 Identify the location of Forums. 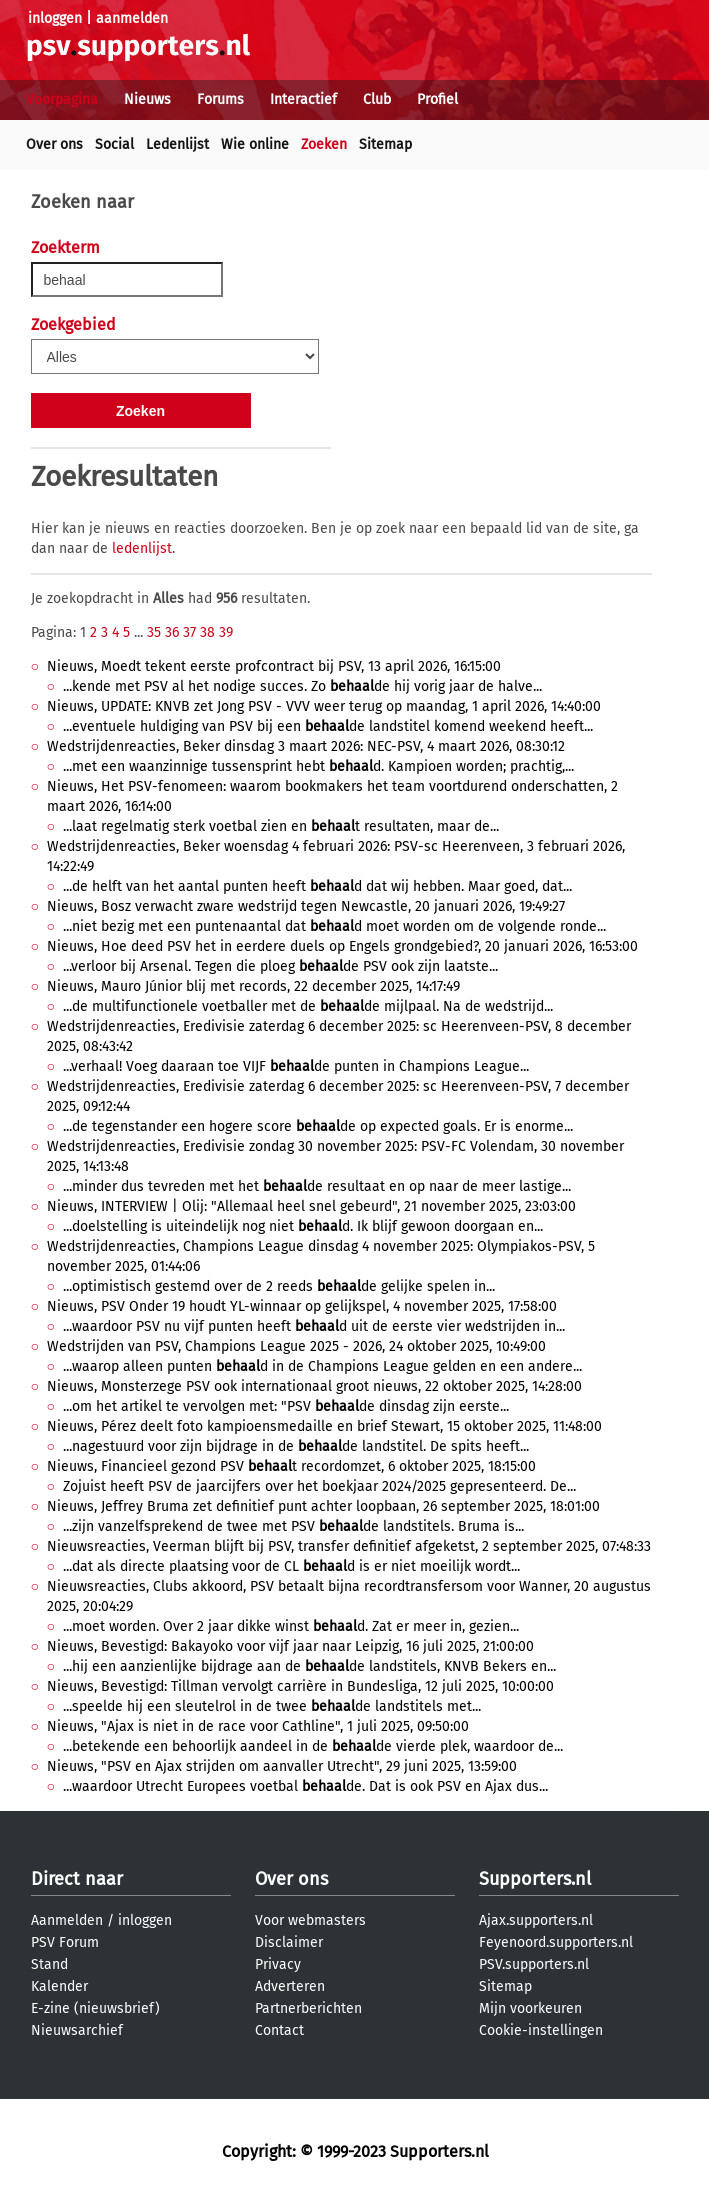
(220, 99).